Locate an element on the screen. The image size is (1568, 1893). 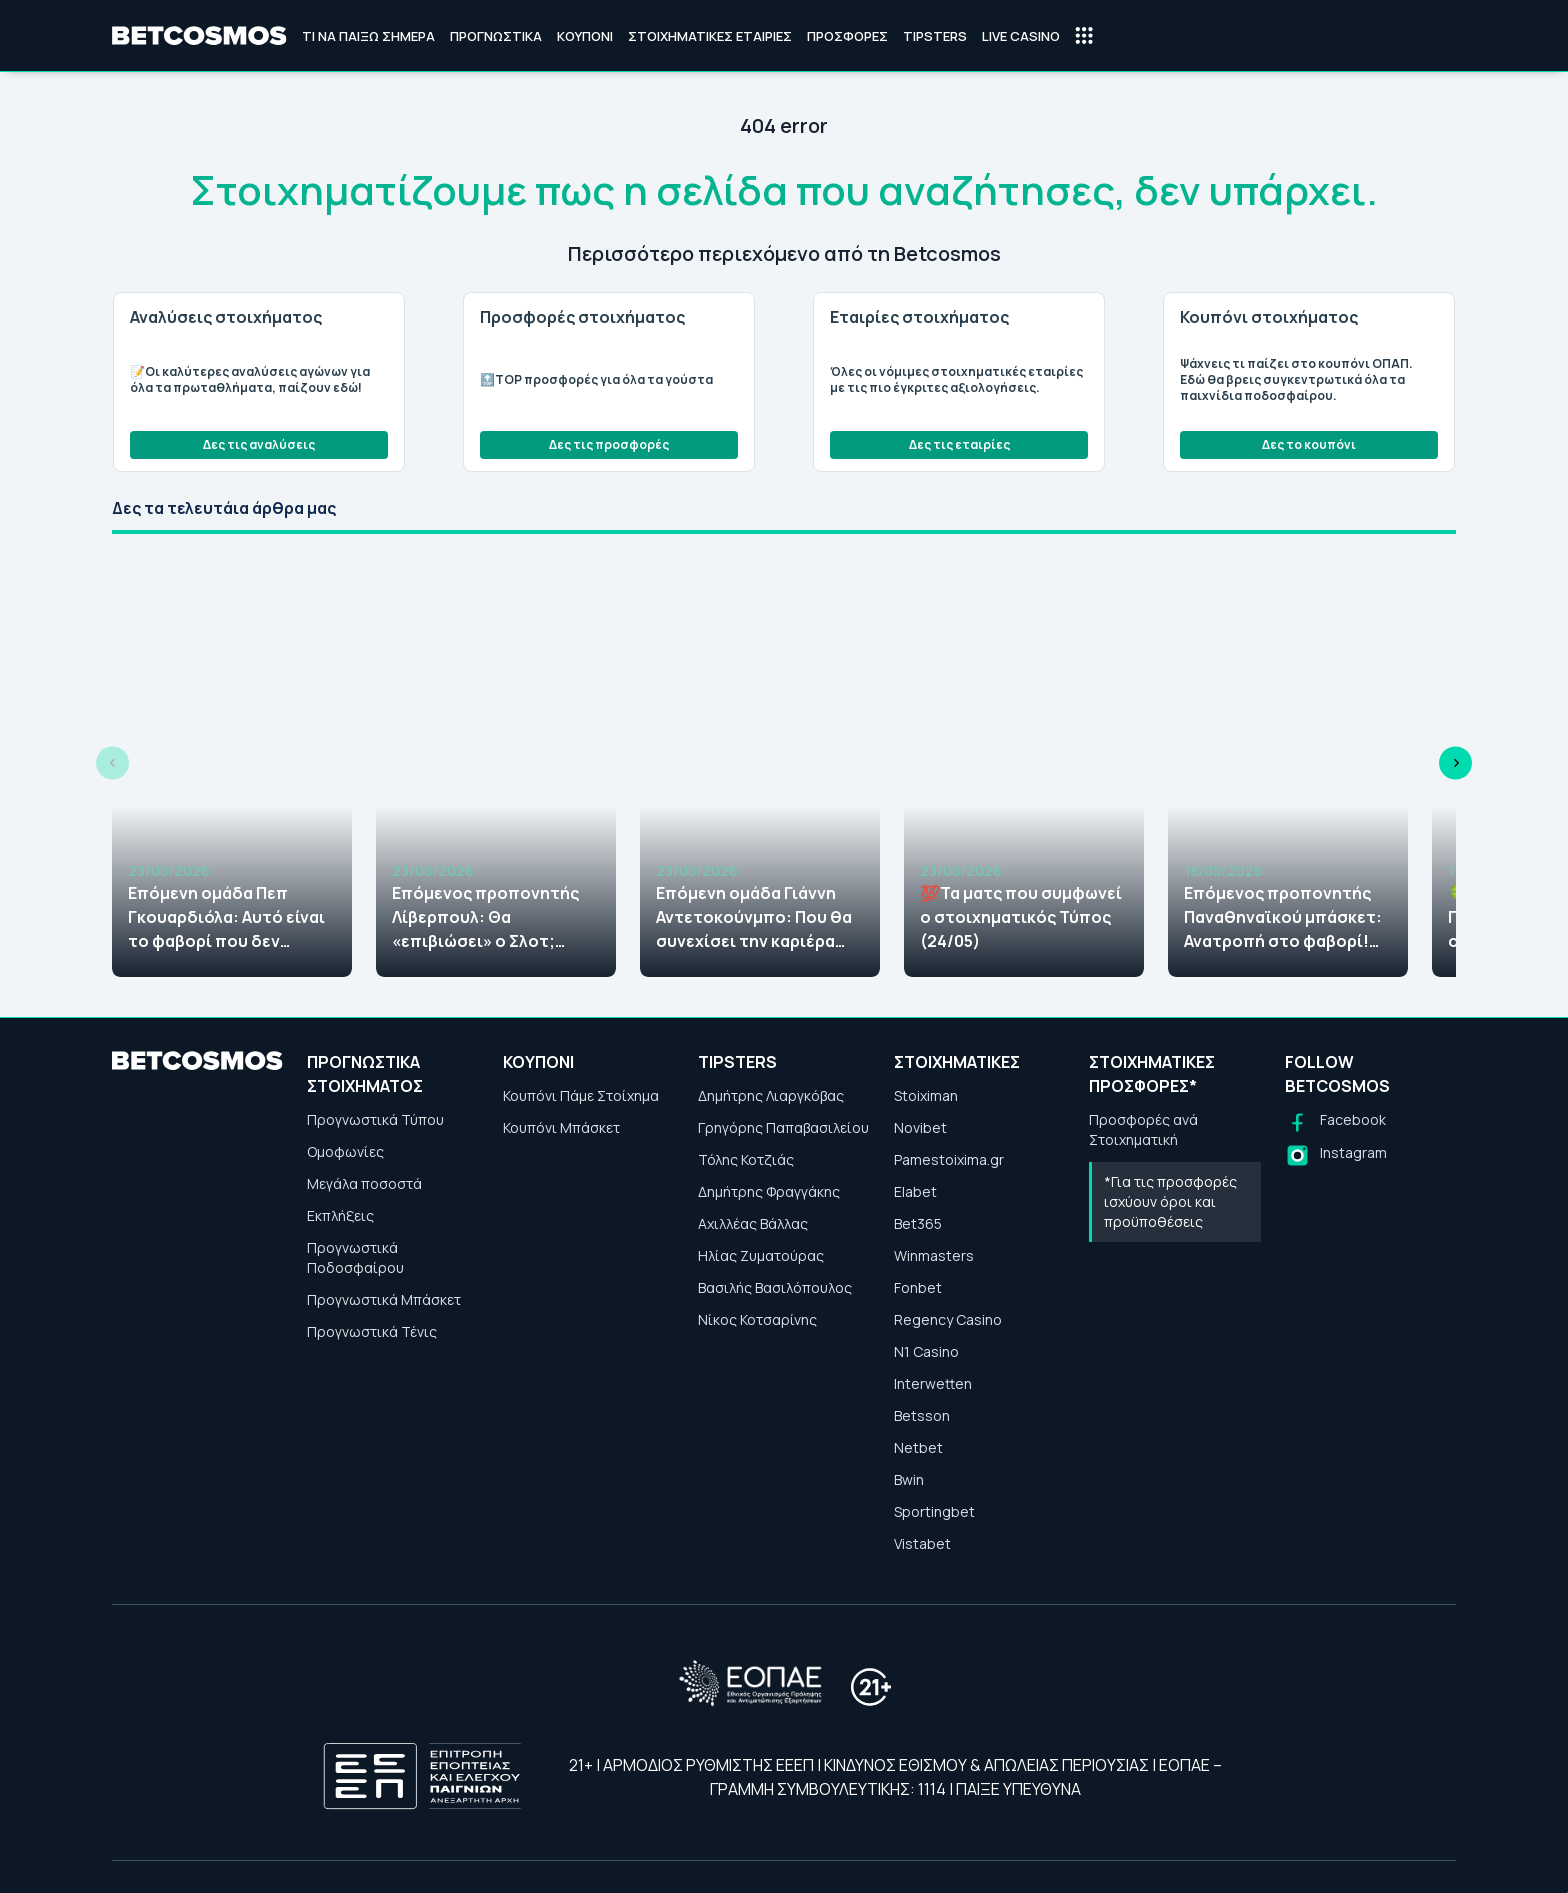
Betsson is located at coordinates (922, 1415).